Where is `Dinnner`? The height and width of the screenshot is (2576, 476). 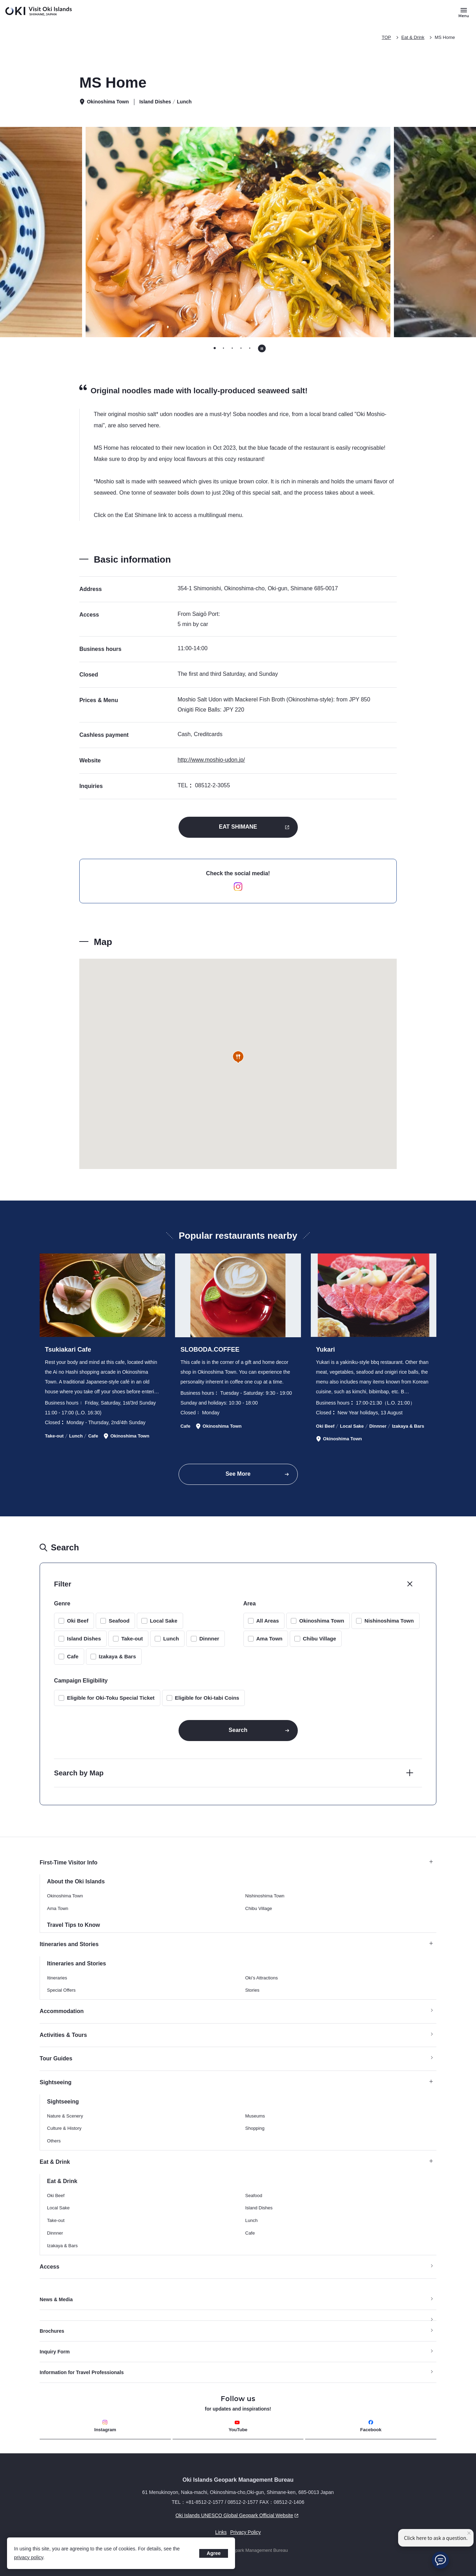 Dinnner is located at coordinates (209, 1639).